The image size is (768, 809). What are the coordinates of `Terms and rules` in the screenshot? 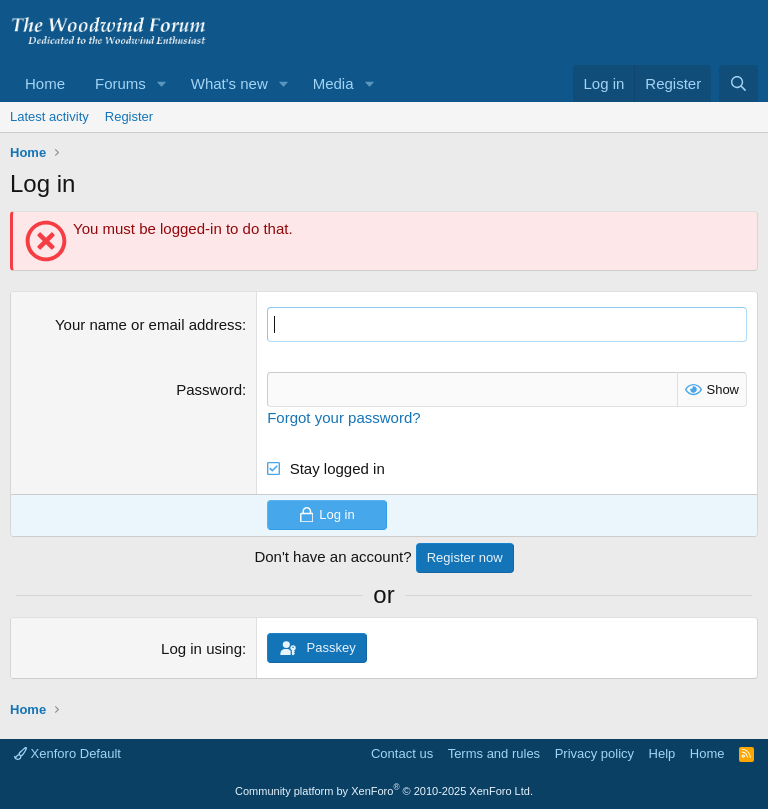 It's located at (494, 753).